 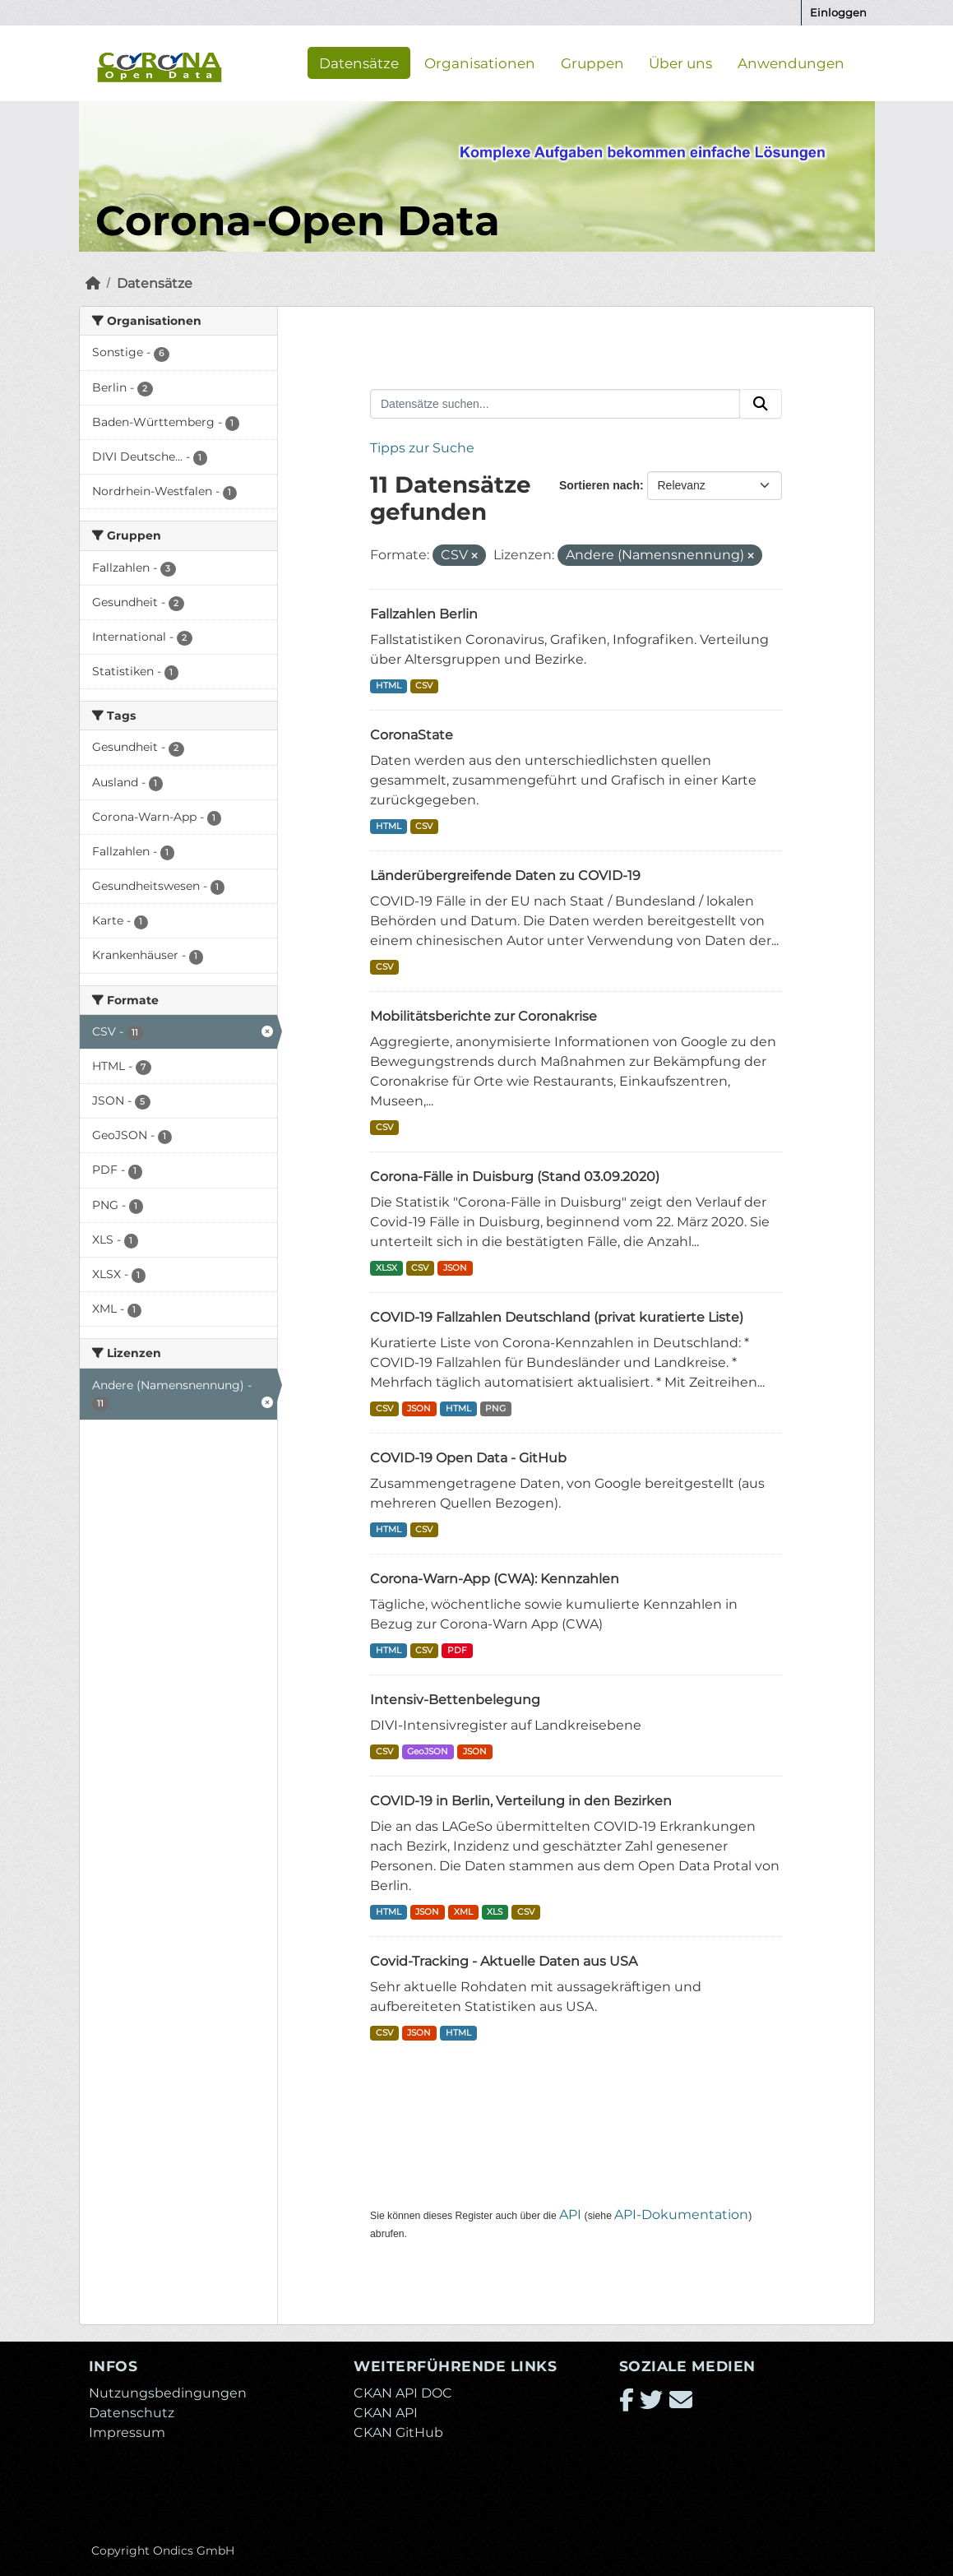 What do you see at coordinates (411, 735) in the screenshot?
I see `CoronaState` at bounding box center [411, 735].